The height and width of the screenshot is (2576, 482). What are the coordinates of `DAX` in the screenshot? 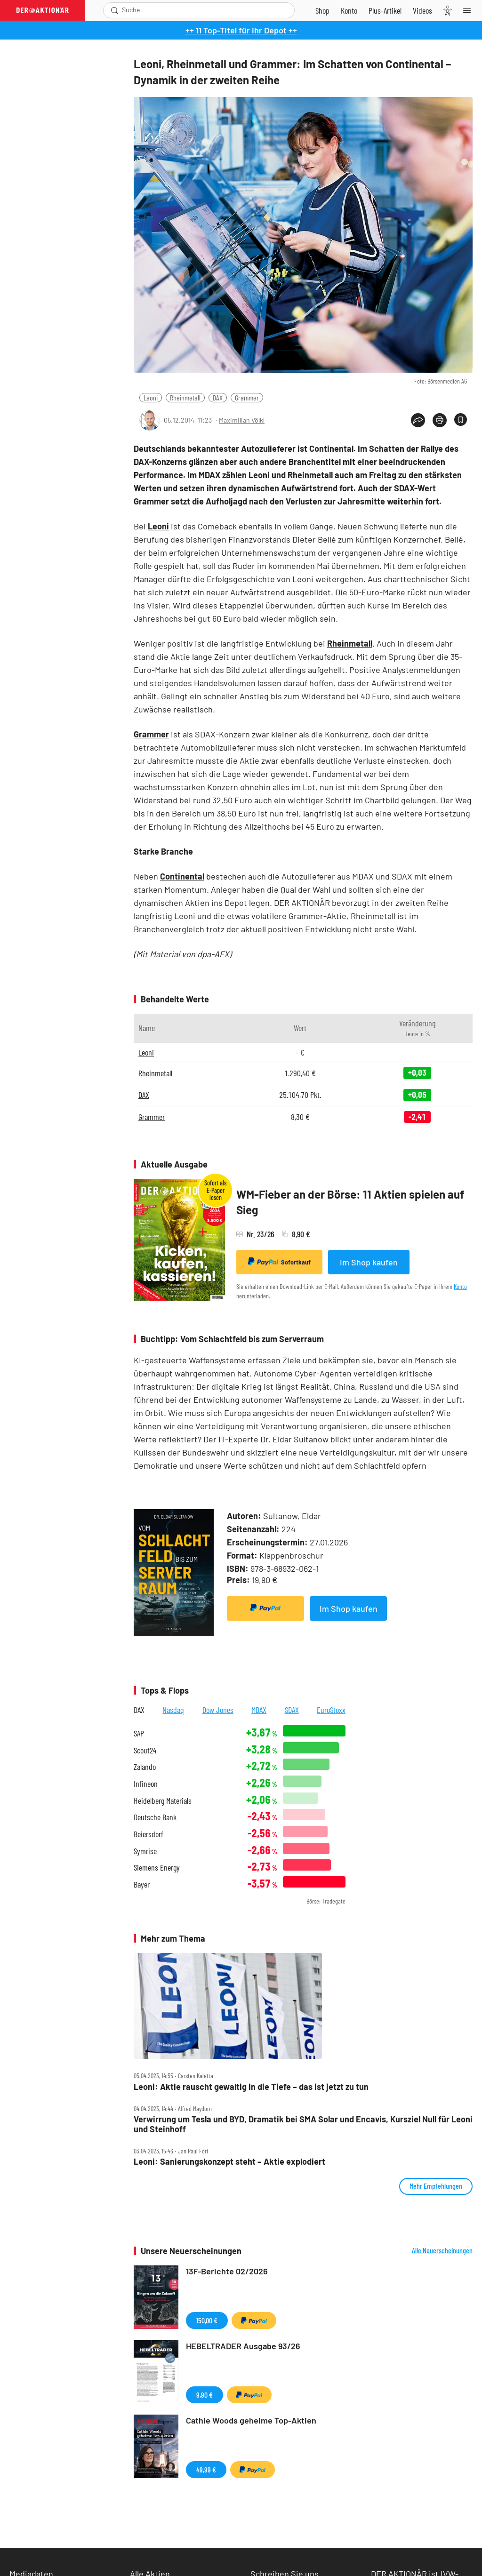 It's located at (218, 397).